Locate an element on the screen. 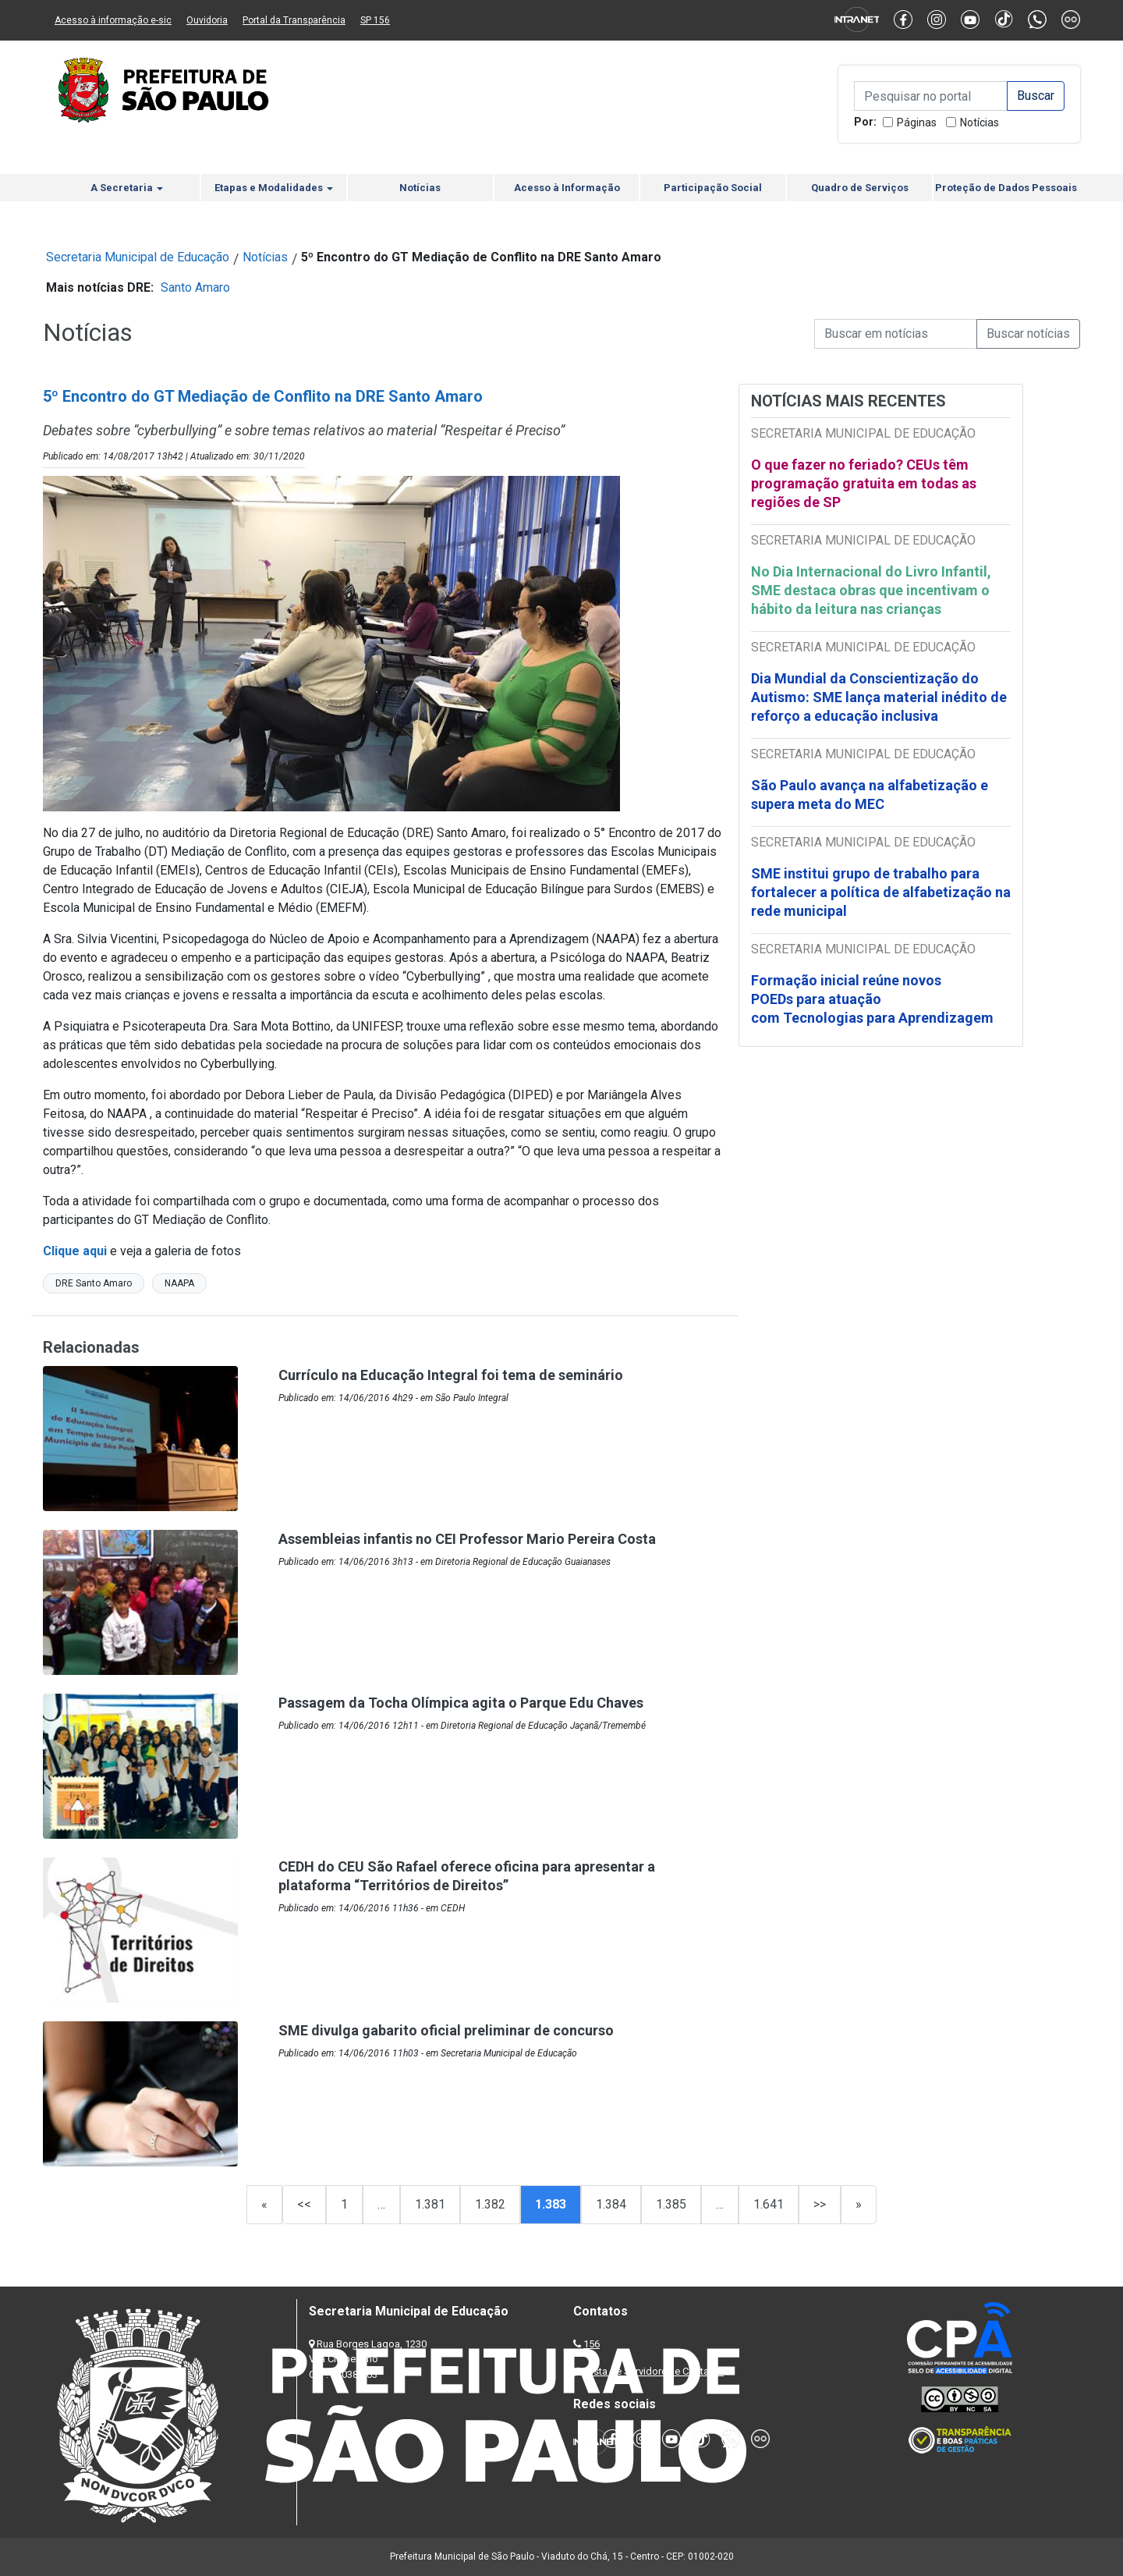  Páginas is located at coordinates (917, 122).